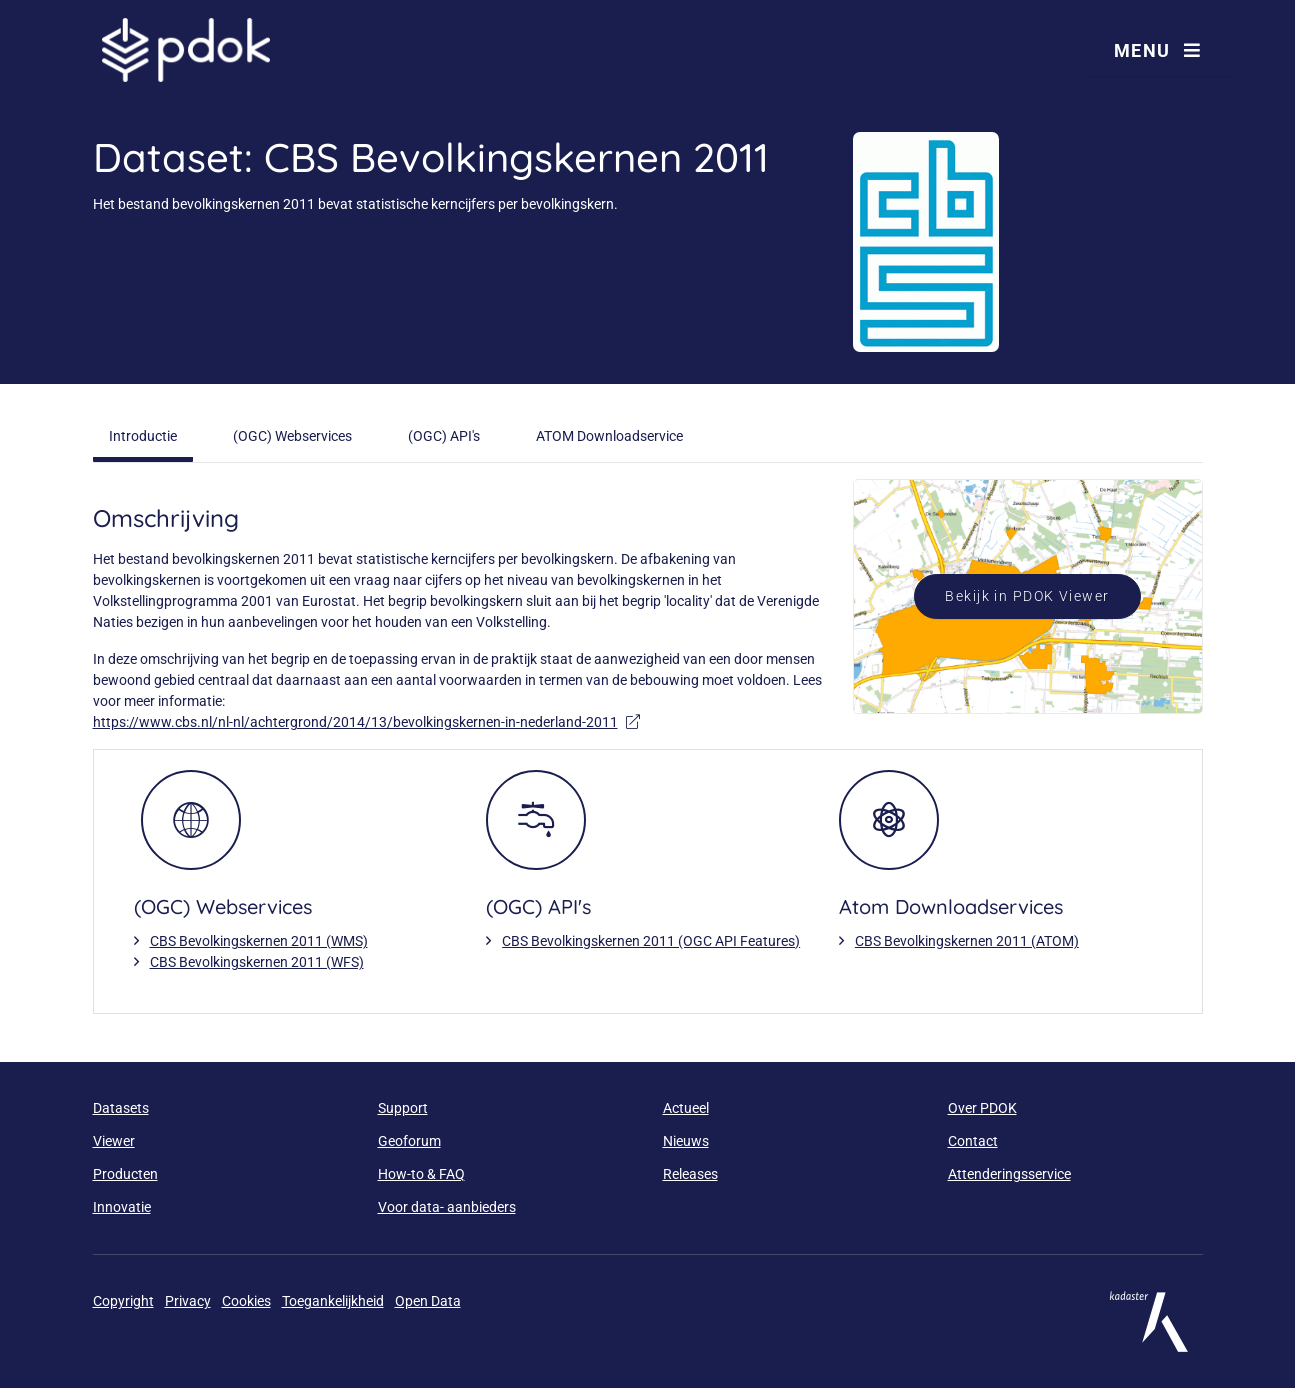 The width and height of the screenshot is (1295, 1388). Describe the element at coordinates (690, 1174) in the screenshot. I see `Releases` at that location.